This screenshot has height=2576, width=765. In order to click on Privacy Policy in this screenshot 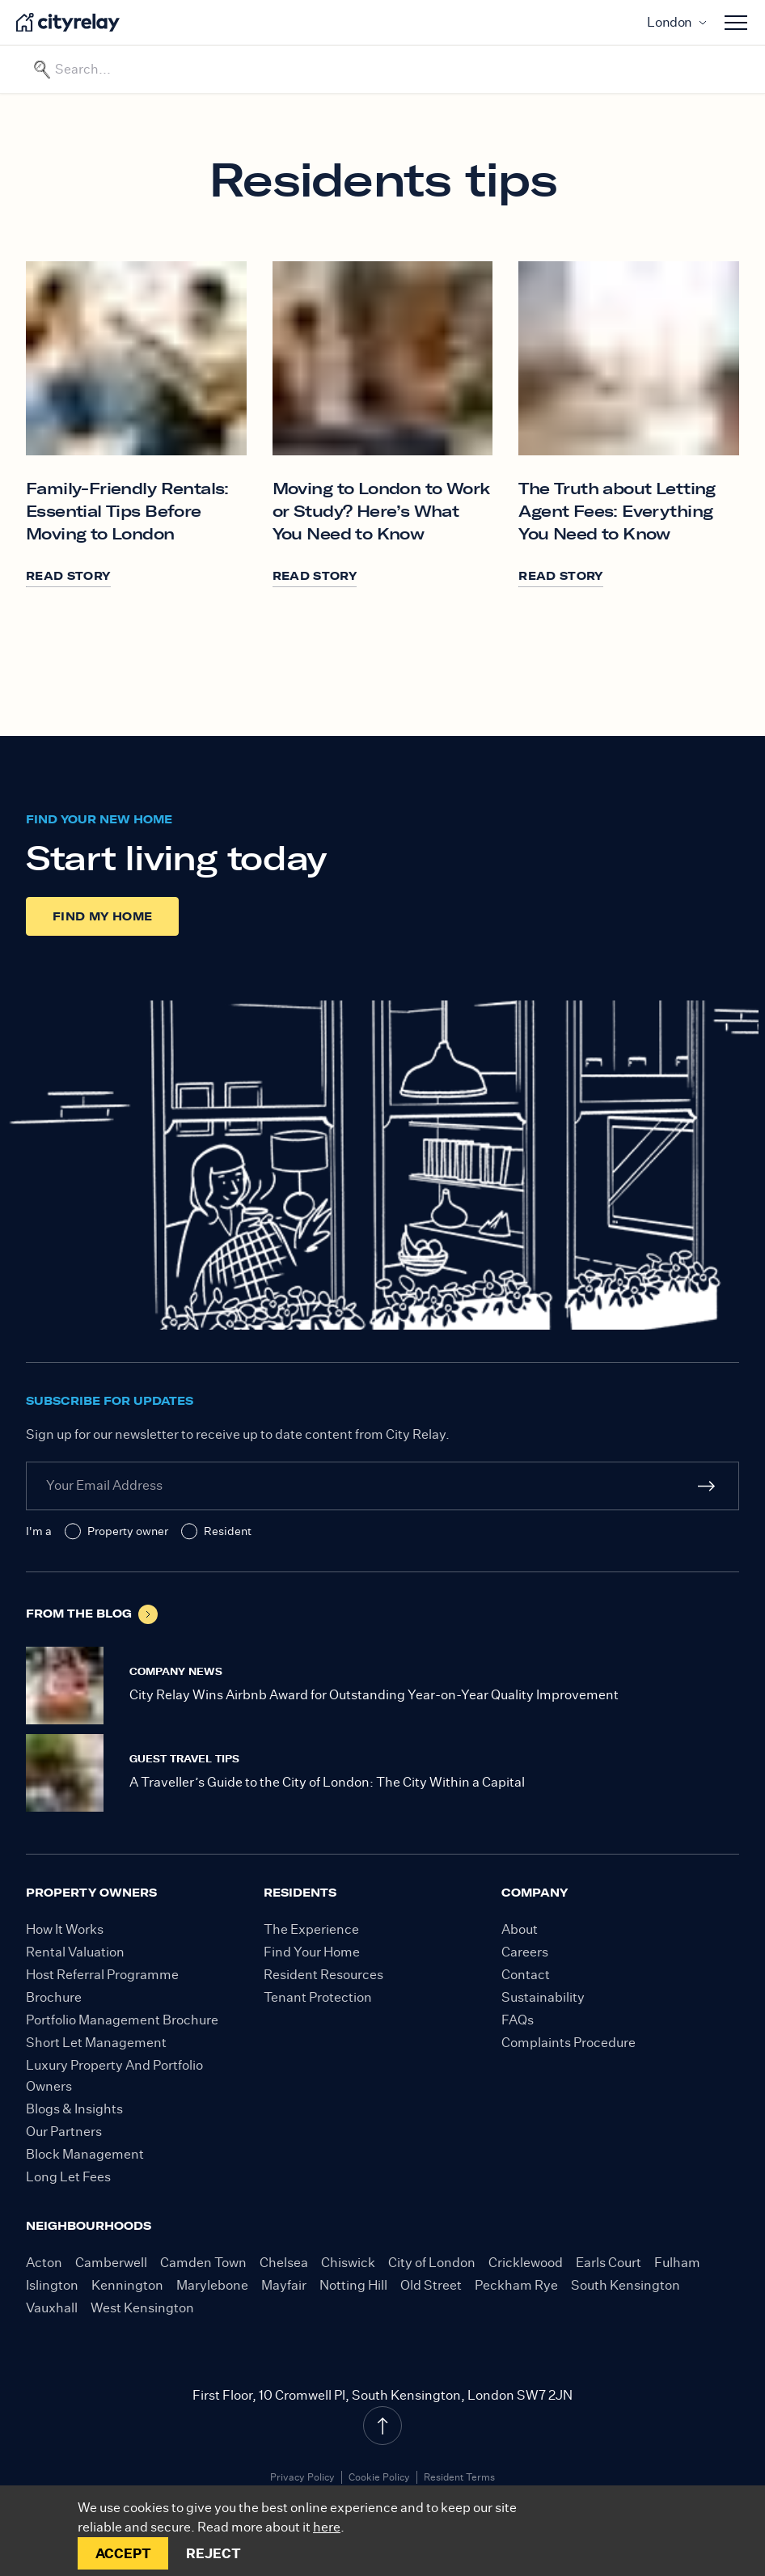, I will do `click(302, 2477)`.